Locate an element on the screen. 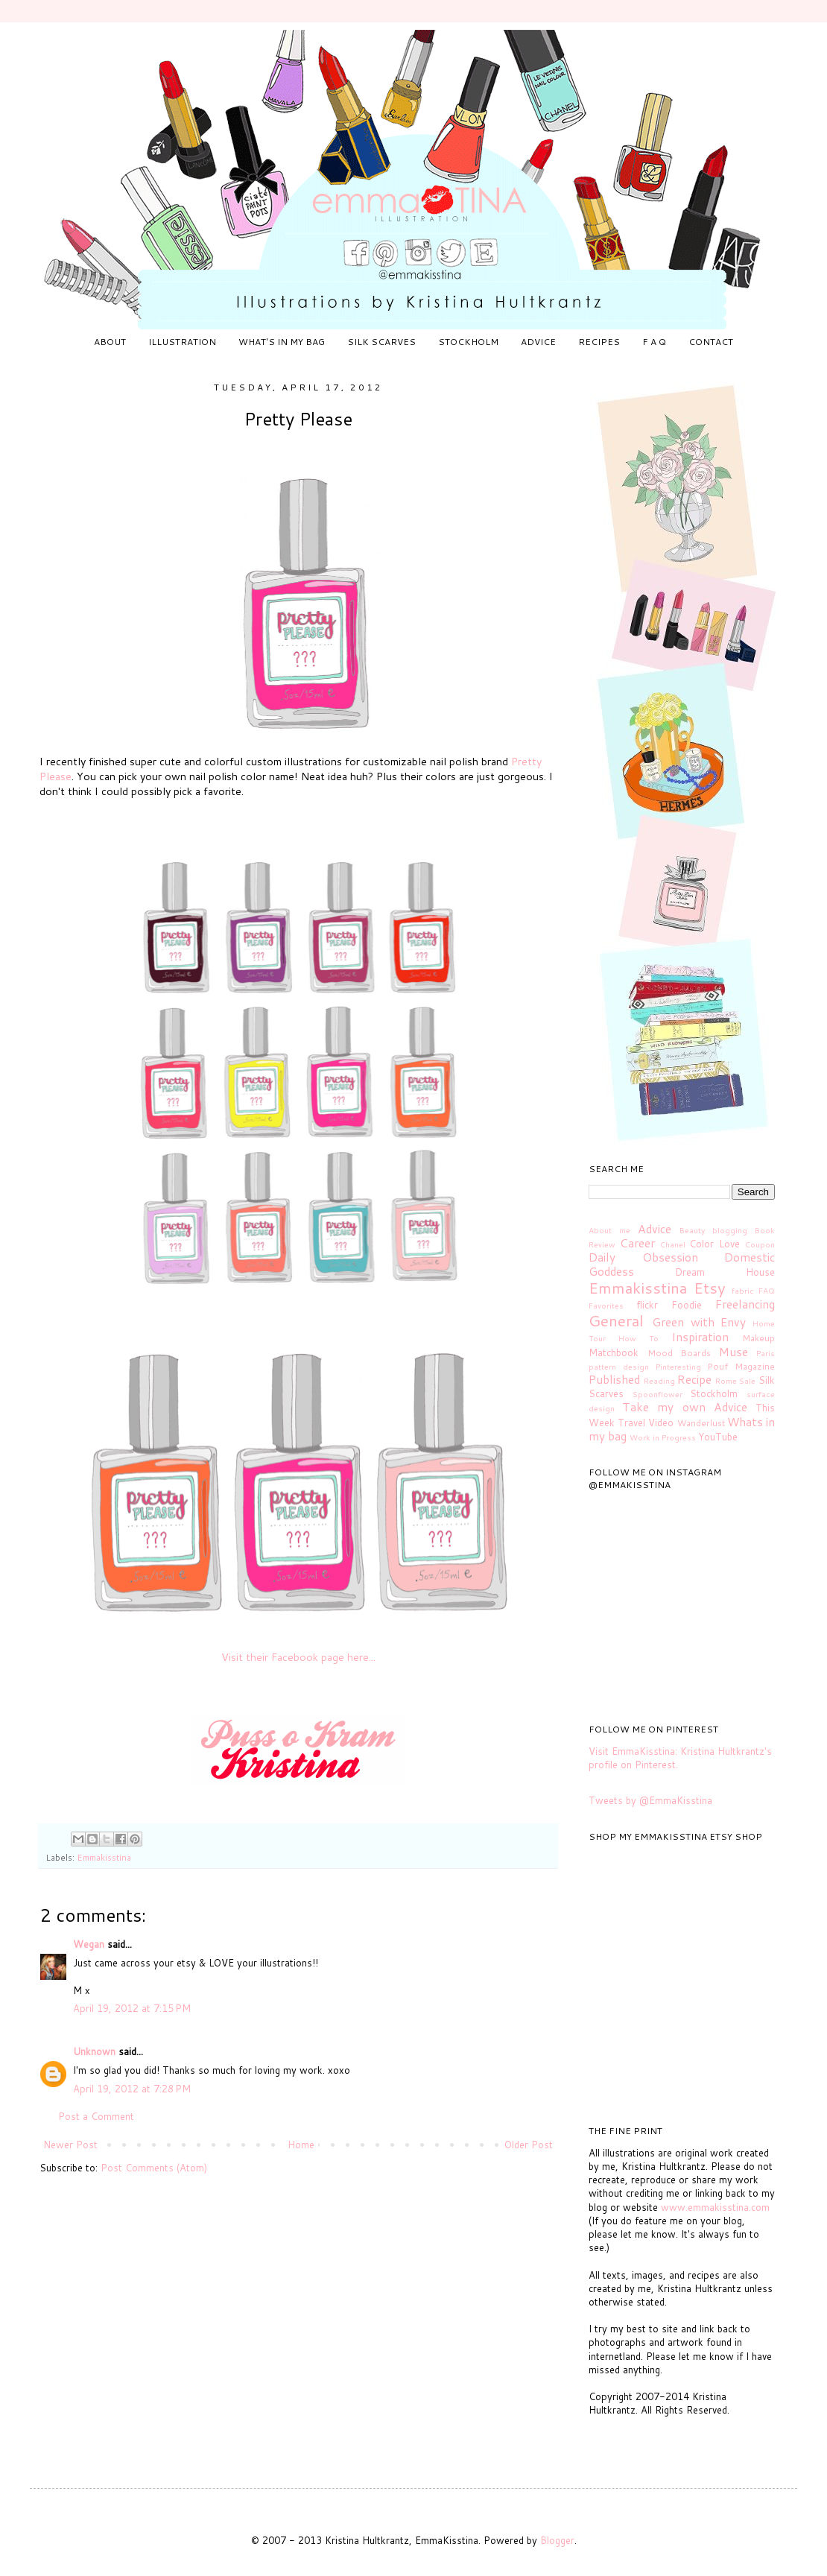  Favorites is located at coordinates (606, 1305).